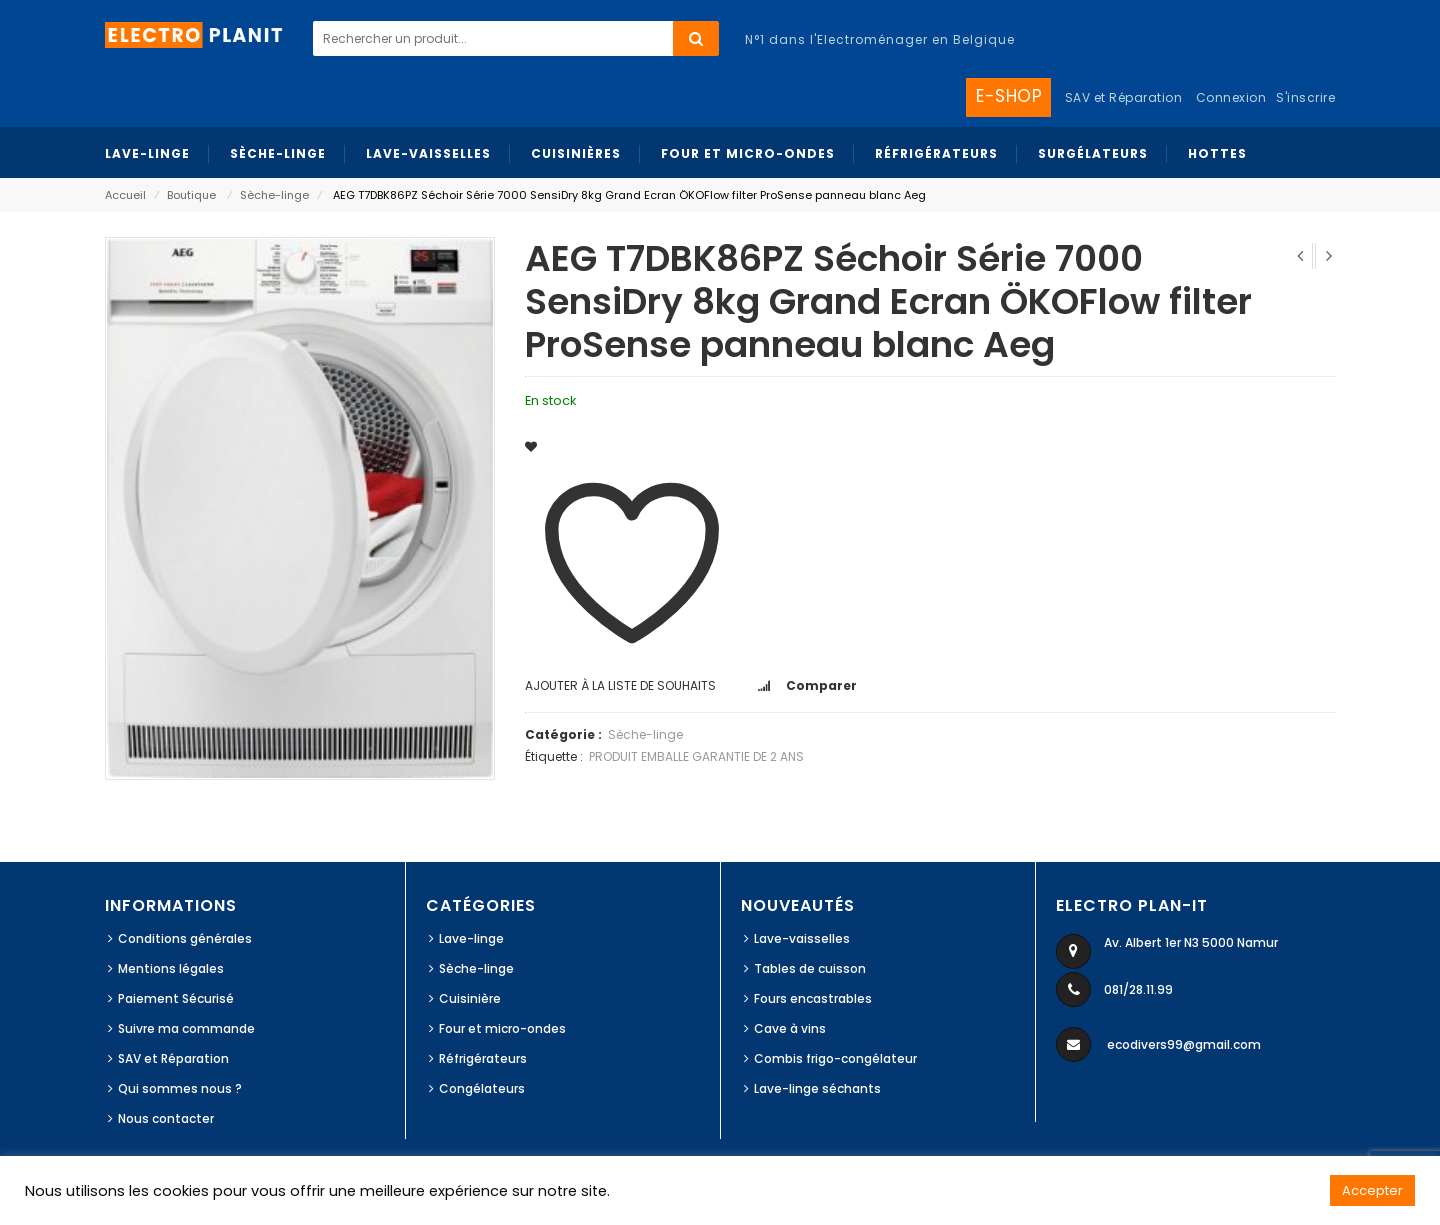 The image size is (1440, 1225). Describe the element at coordinates (696, 756) in the screenshot. I see `PRODUIT EMBALLE GARANTIE DE 2 ANS` at that location.